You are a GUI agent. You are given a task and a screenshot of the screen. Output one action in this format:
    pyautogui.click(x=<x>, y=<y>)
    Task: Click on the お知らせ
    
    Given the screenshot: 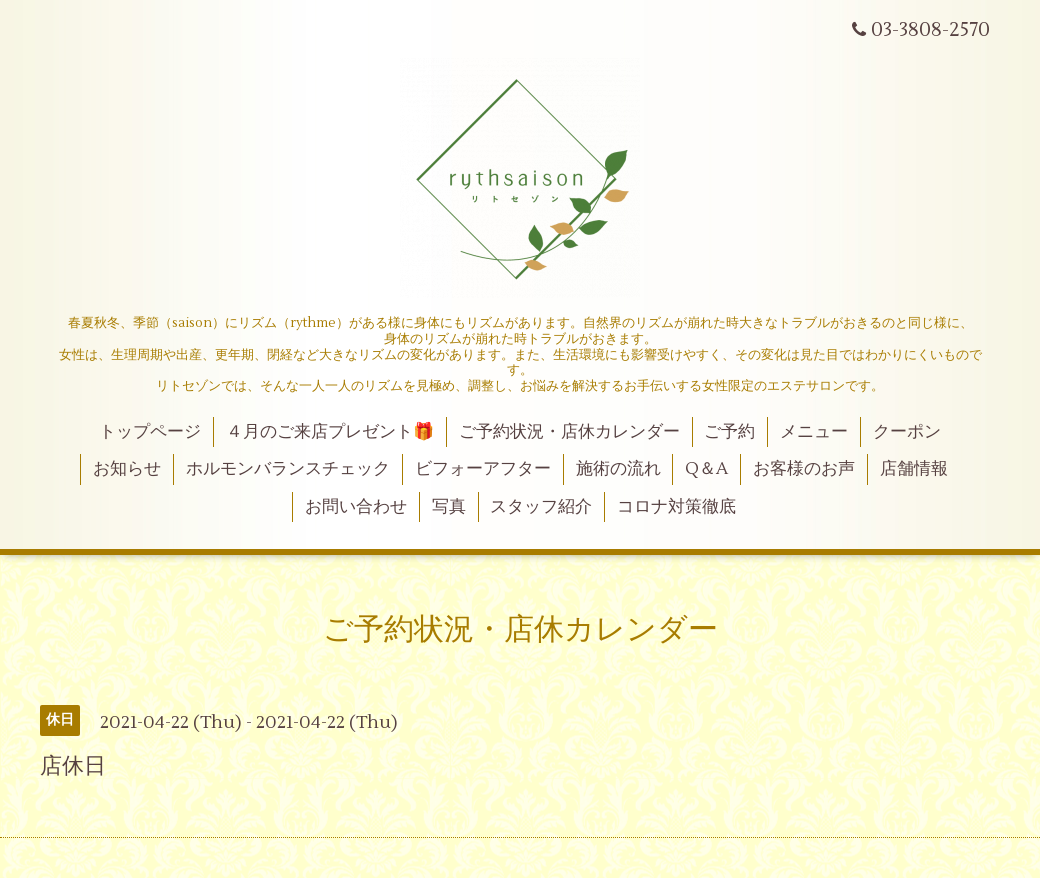 What is the action you would take?
    pyautogui.click(x=127, y=469)
    